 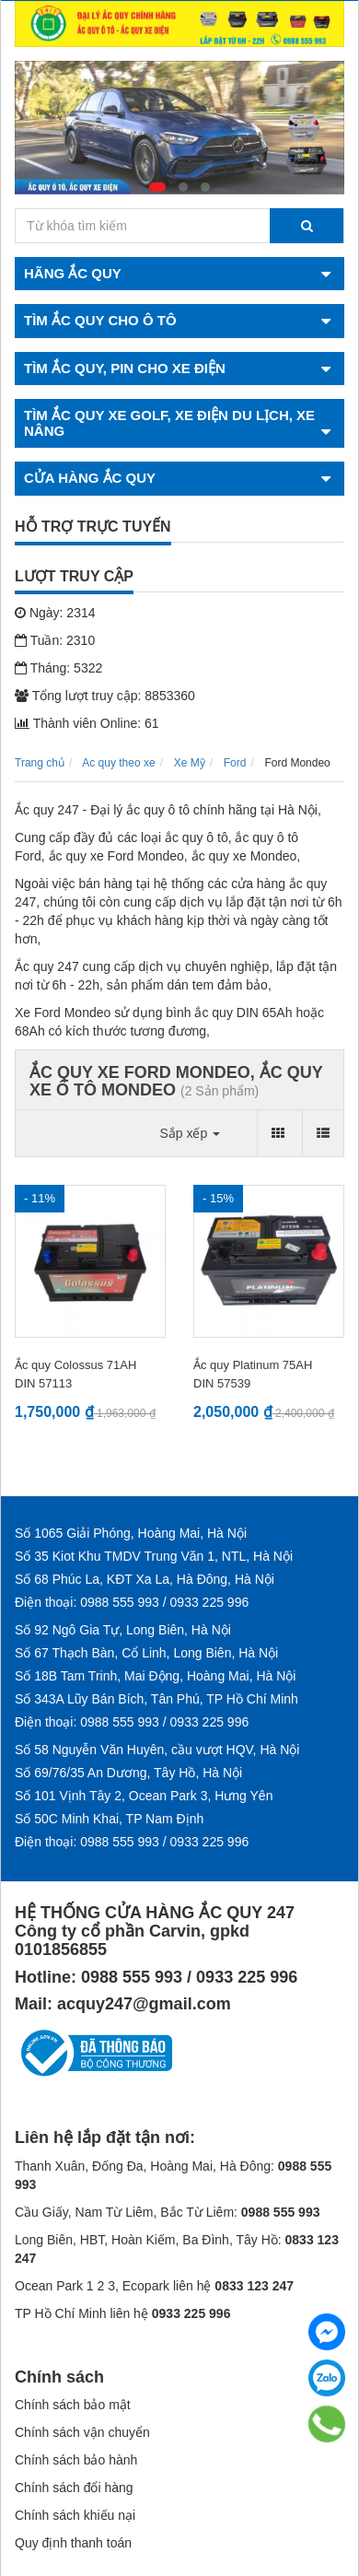 I want to click on Chính sách đổi hàng, so click(x=74, y=2487).